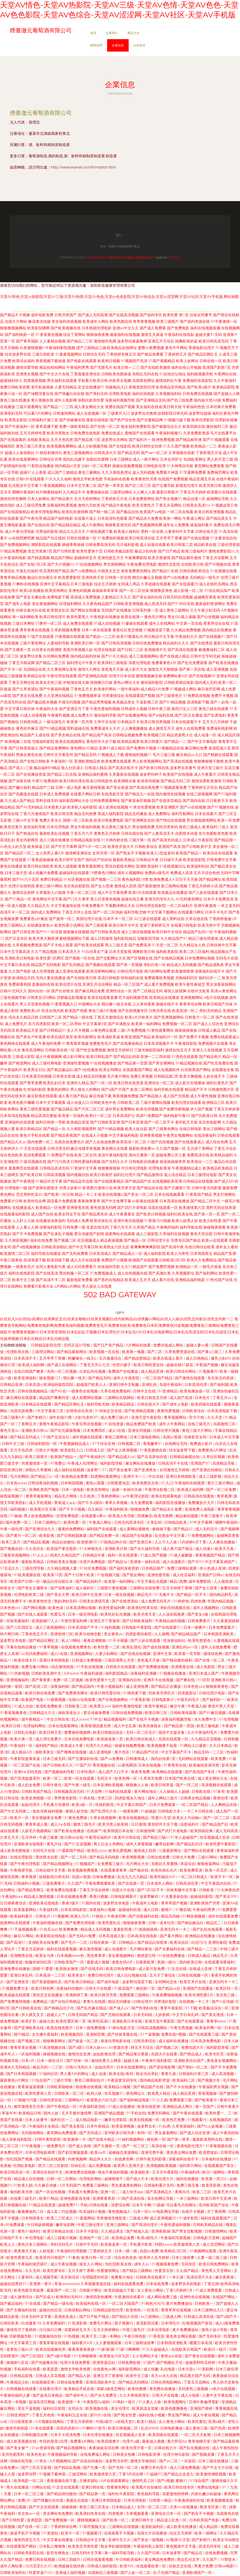 This screenshot has width=240, height=2576. I want to click on 国产日本亚洲, so click(132, 1122).